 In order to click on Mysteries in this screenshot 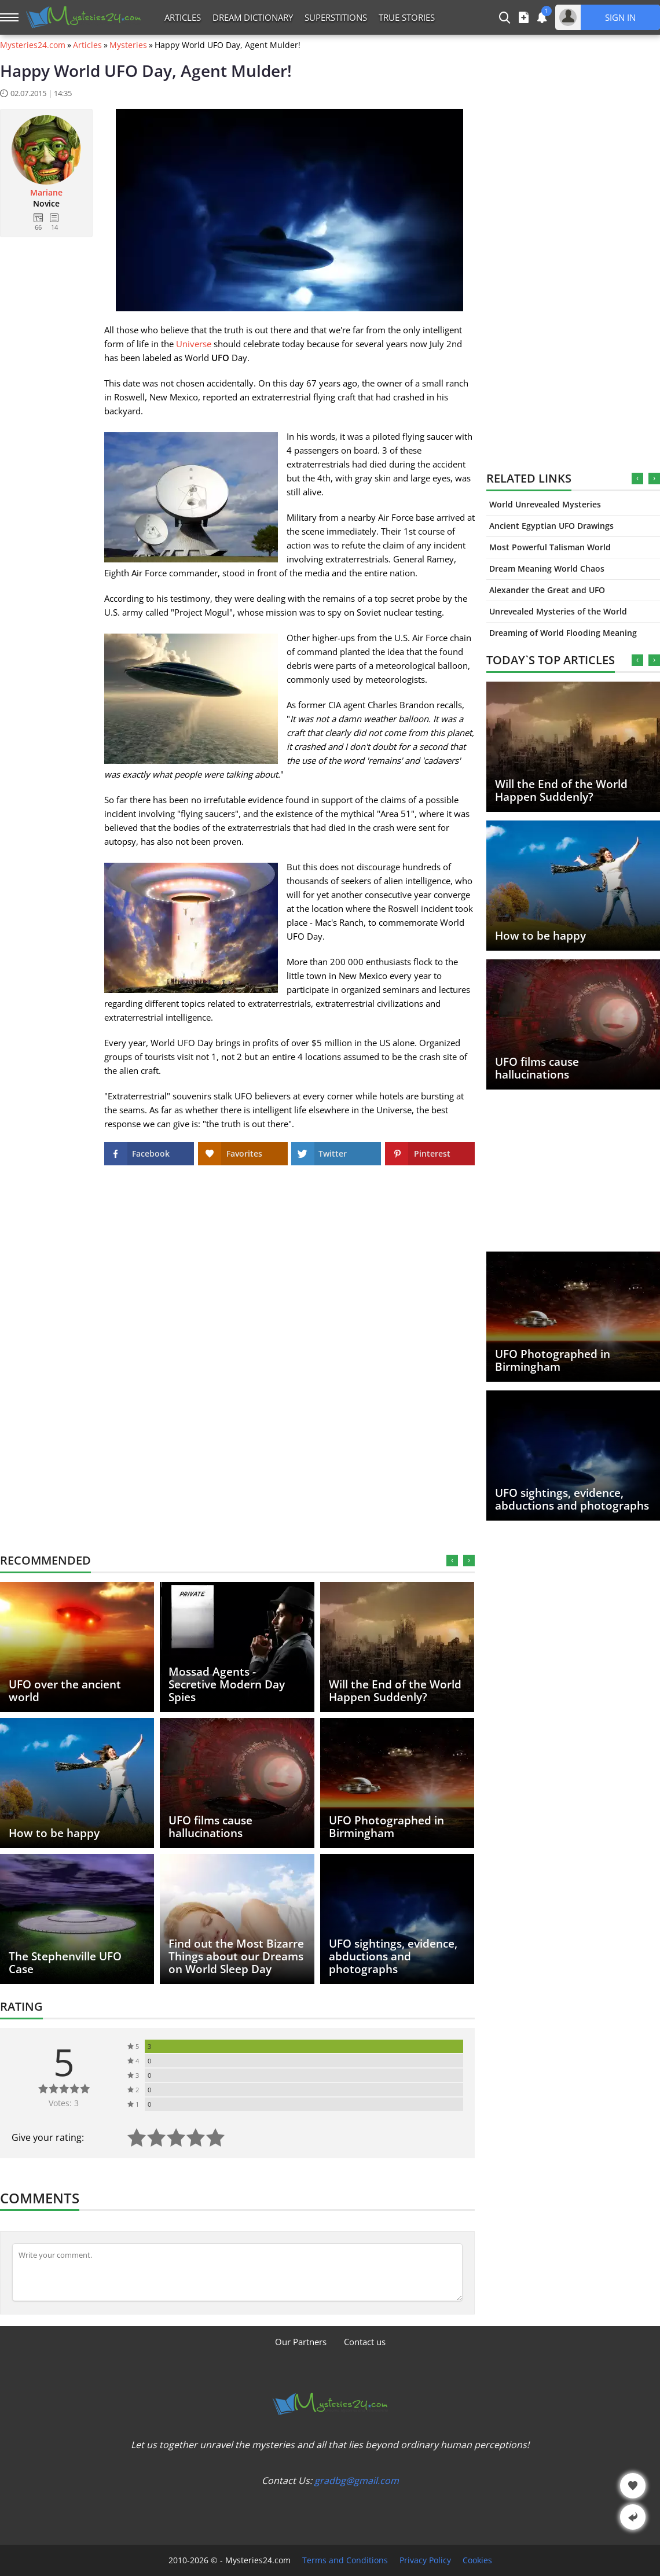, I will do `click(128, 45)`.